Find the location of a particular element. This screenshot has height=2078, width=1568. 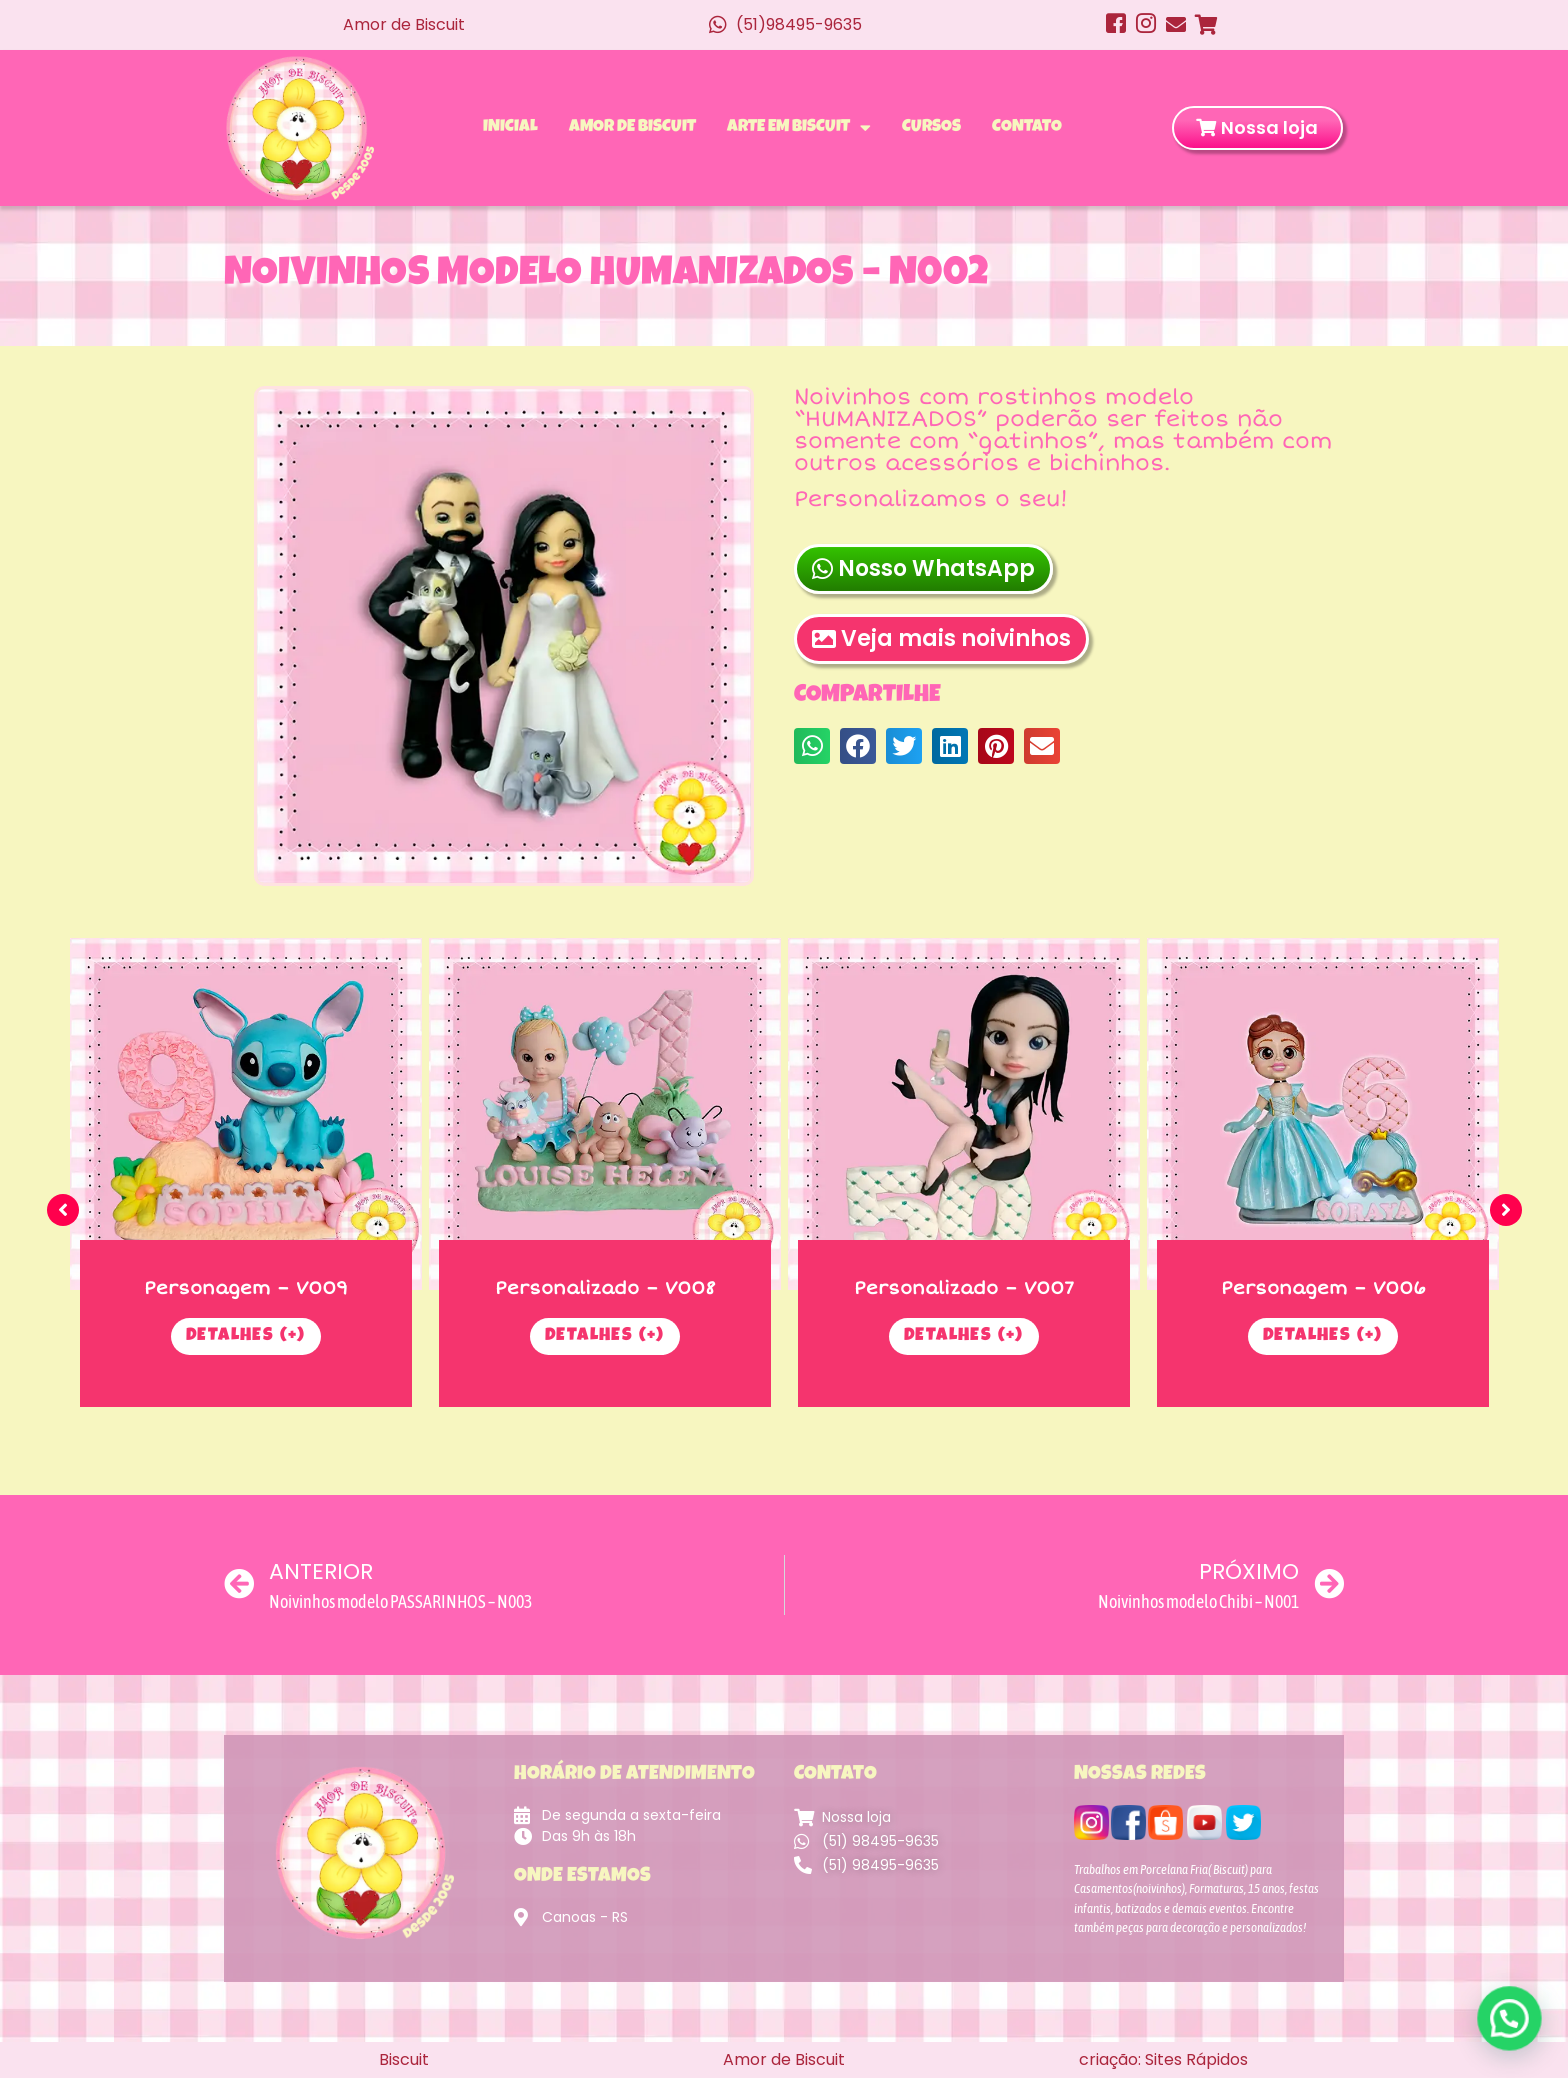

Personagem – V009 is located at coordinates (246, 1288).